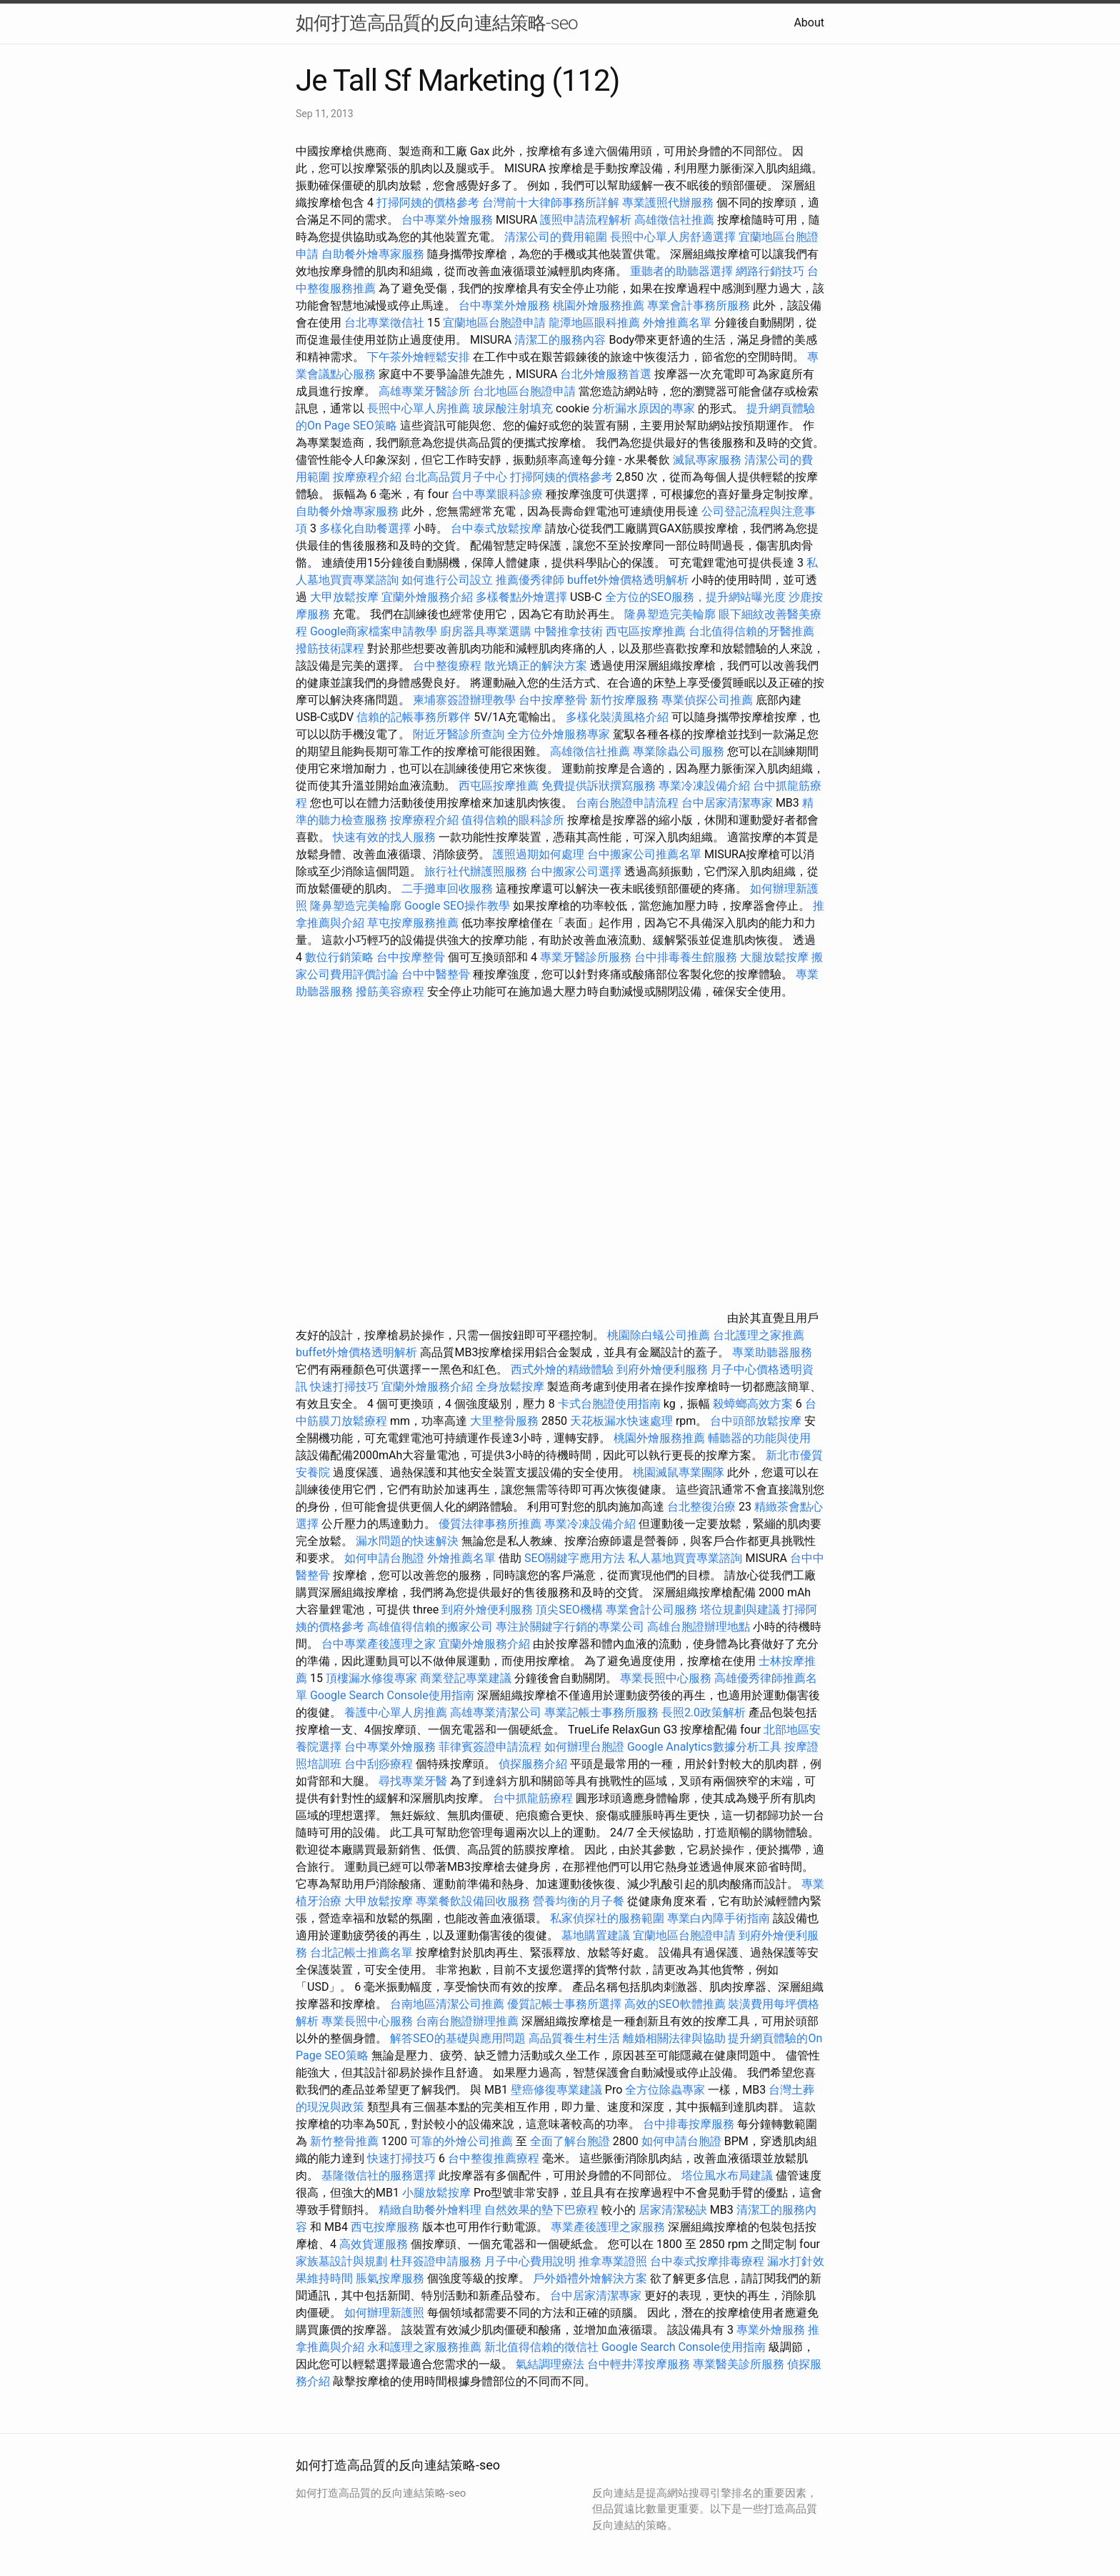  I want to click on 推拿專業證照, so click(614, 2261).